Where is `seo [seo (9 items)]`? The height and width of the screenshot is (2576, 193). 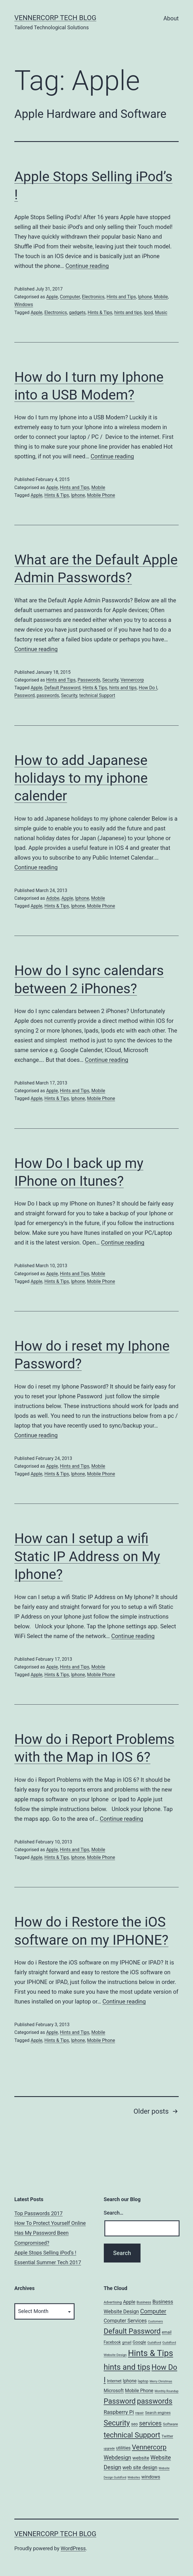 seo [seo (9 items)] is located at coordinates (134, 2424).